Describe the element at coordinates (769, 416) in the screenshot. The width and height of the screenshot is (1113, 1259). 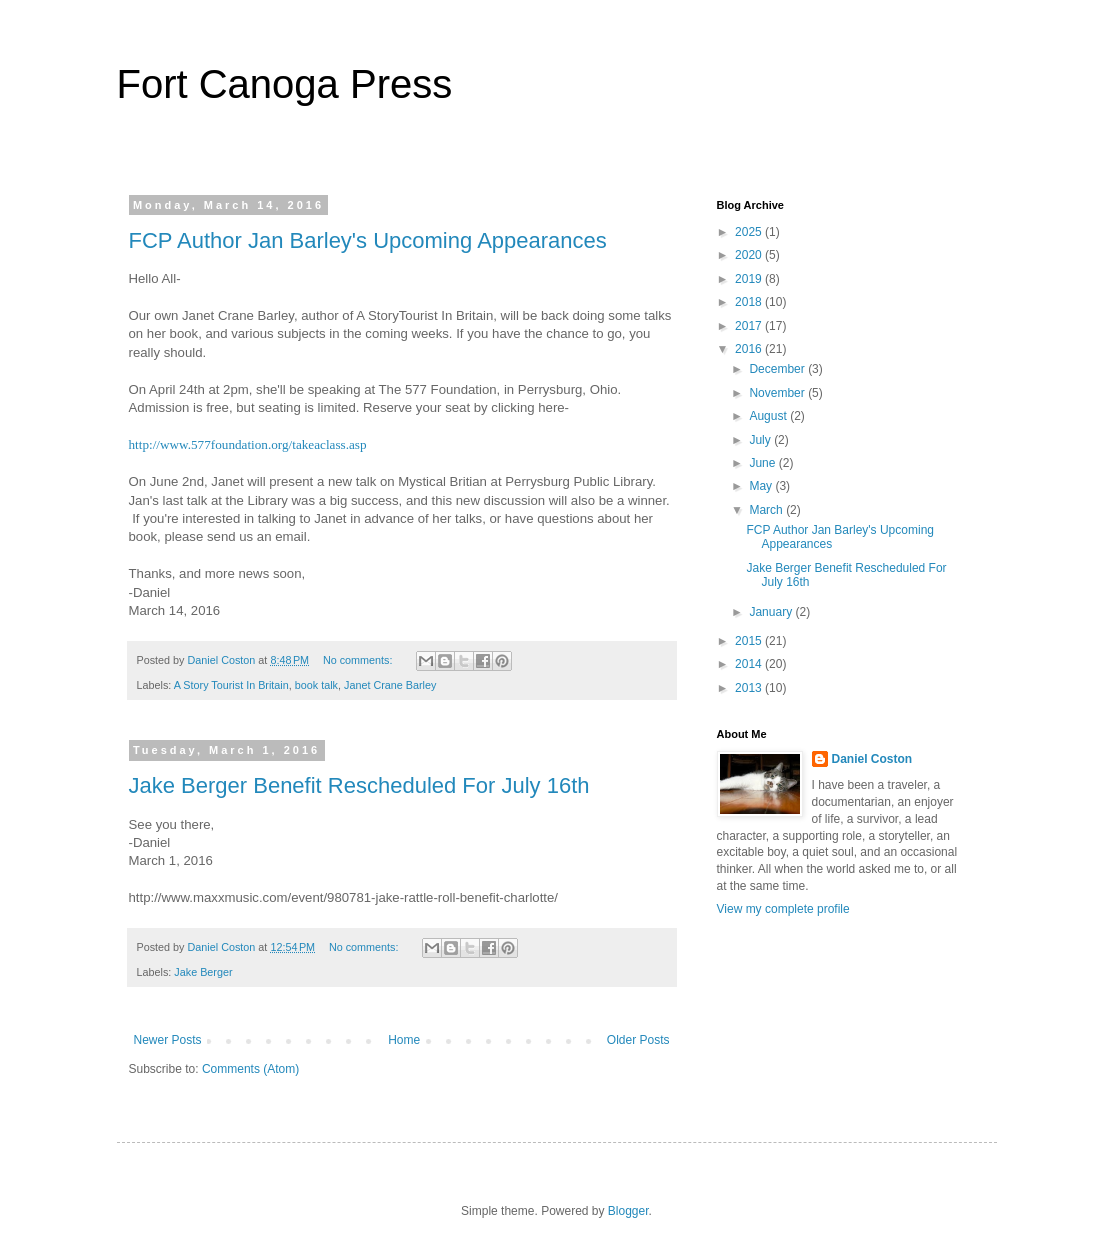
I see `August` at that location.